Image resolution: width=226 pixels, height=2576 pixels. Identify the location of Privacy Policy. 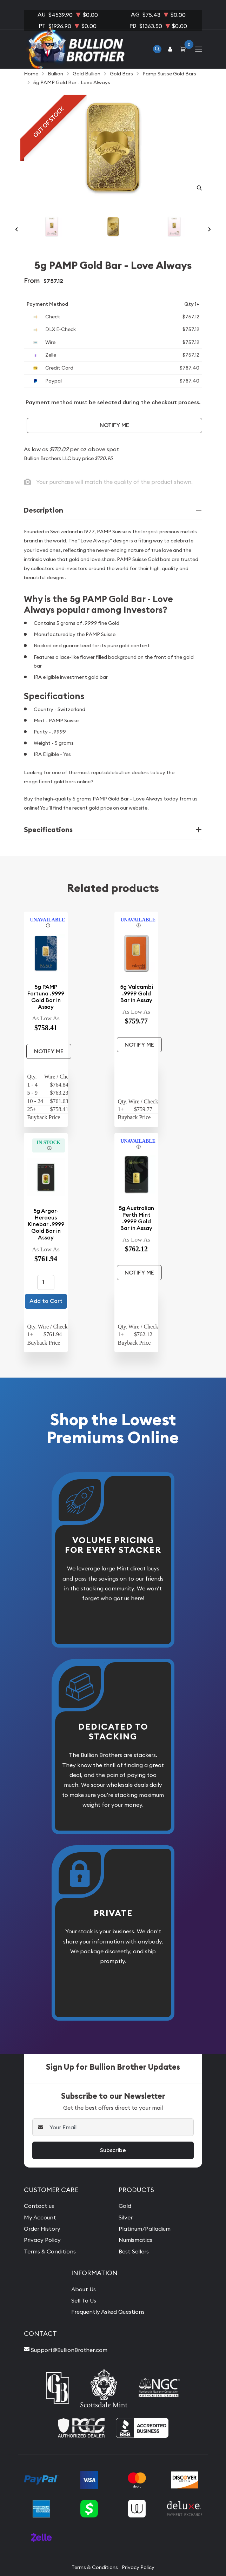
(42, 2239).